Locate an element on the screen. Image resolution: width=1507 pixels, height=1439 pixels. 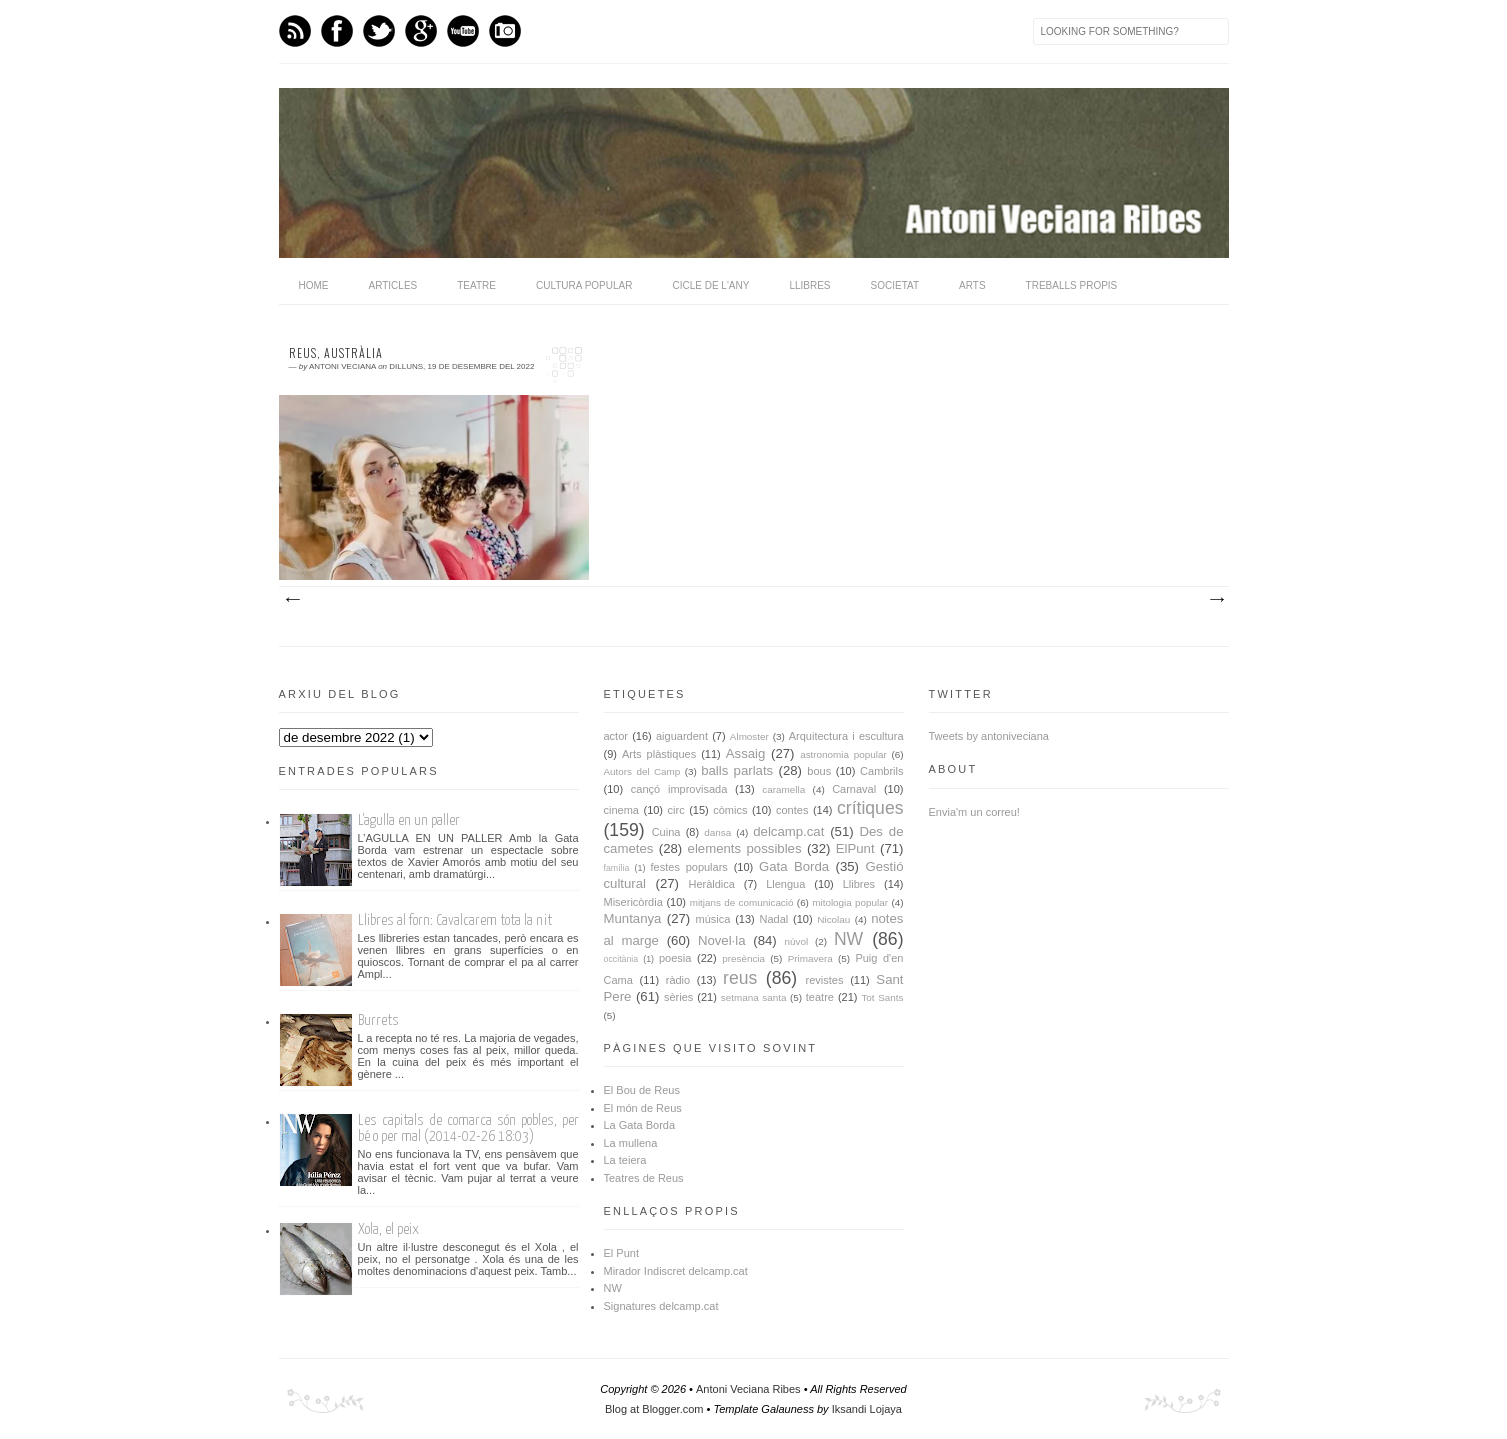
La mullena is located at coordinates (631, 1143).